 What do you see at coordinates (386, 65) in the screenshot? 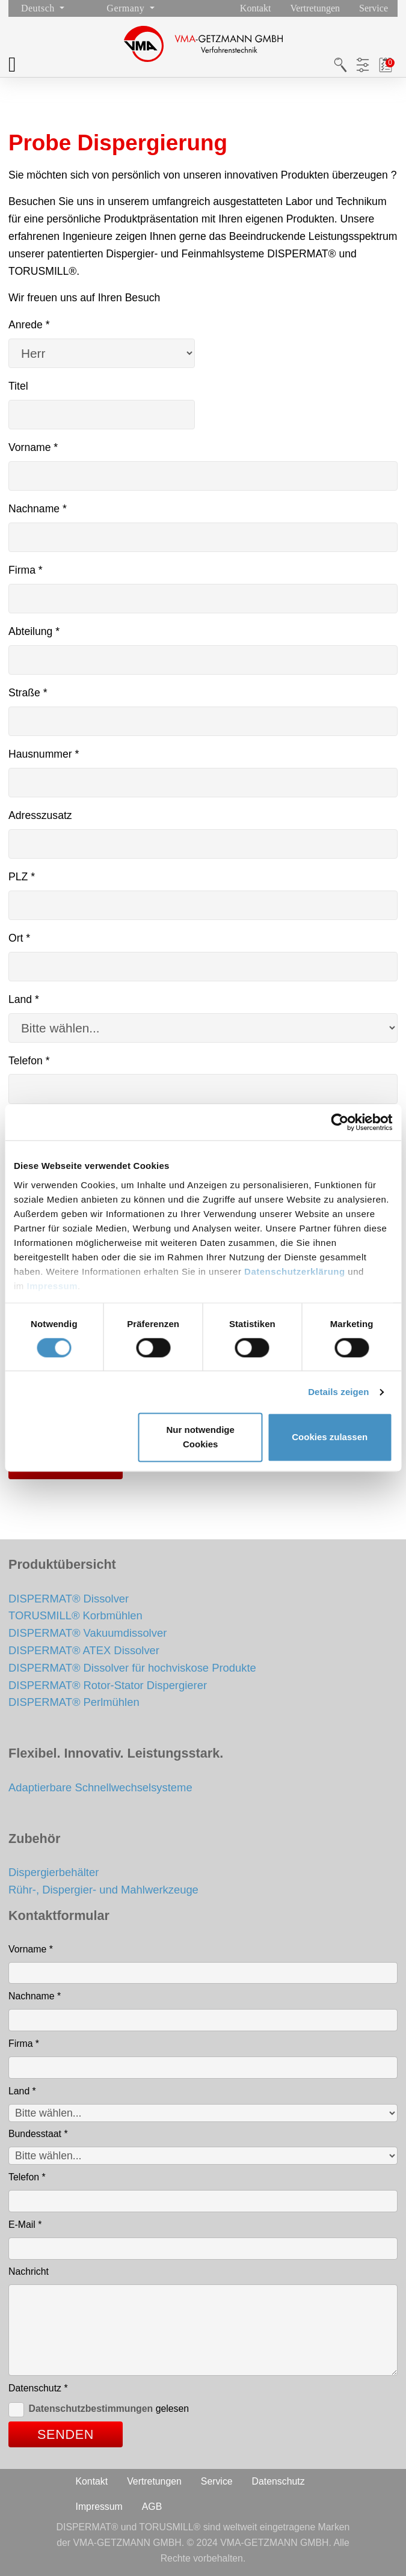
I see `Merkliste / PDF` at bounding box center [386, 65].